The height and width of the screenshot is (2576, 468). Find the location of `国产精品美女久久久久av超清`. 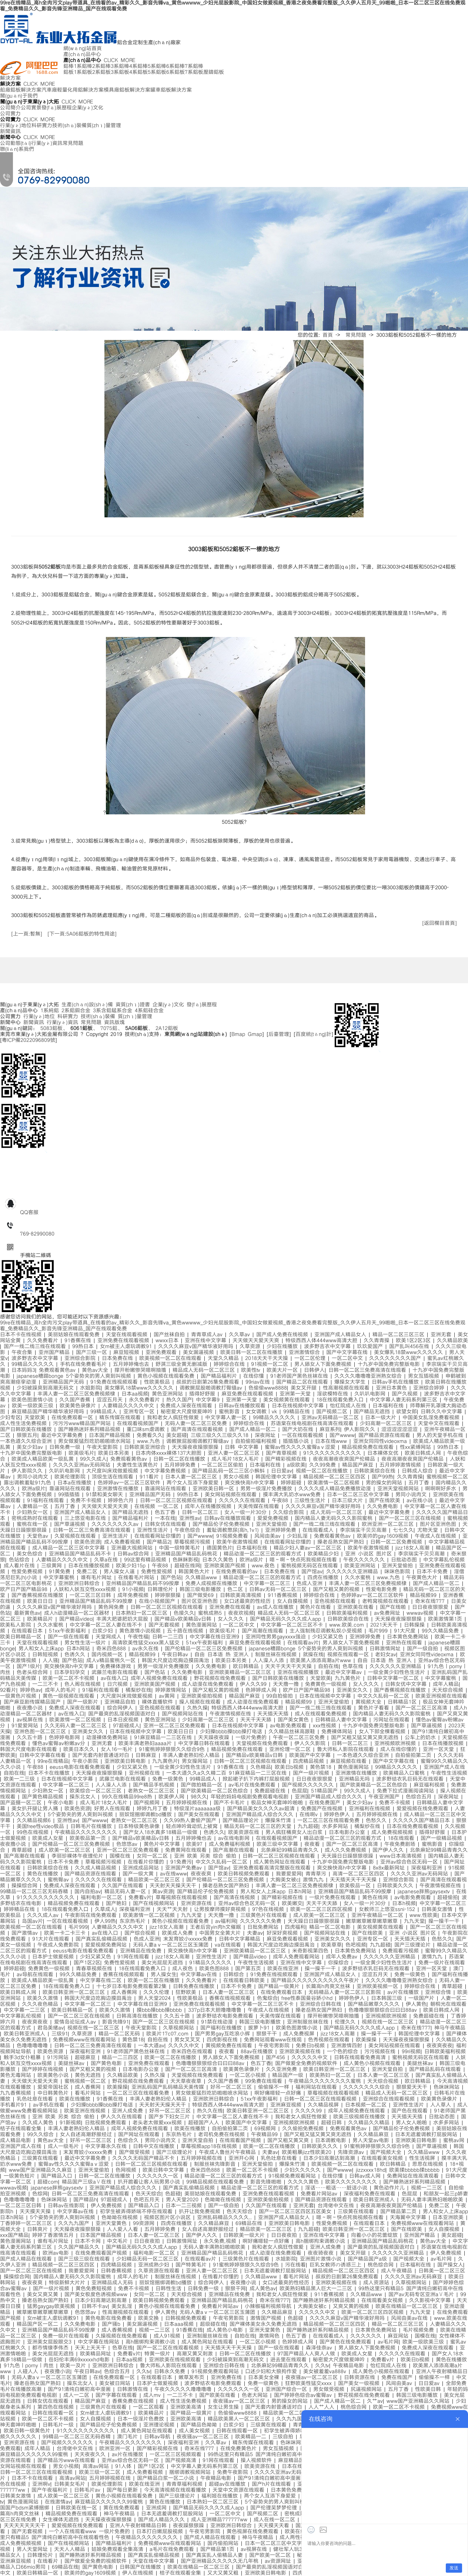

国产精品美女久久久久av超清 is located at coordinates (262, 1809).